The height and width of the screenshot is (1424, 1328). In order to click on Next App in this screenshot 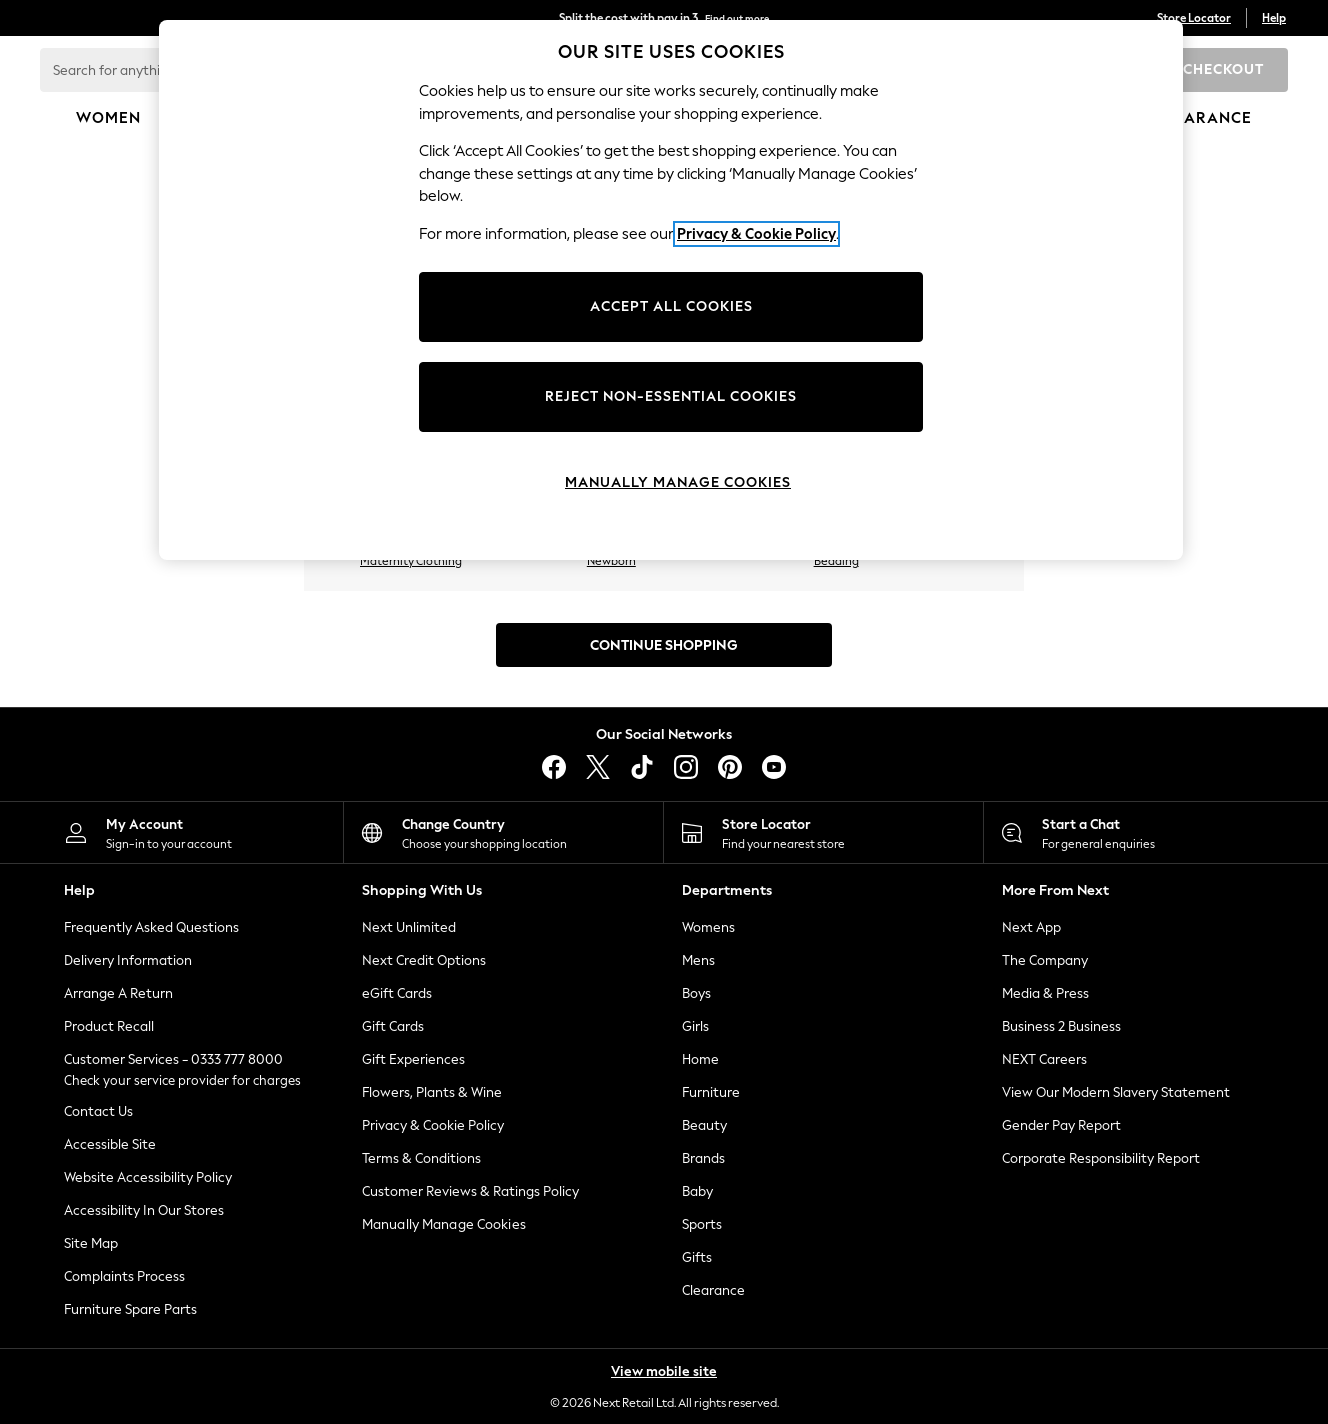, I will do `click(1031, 927)`.